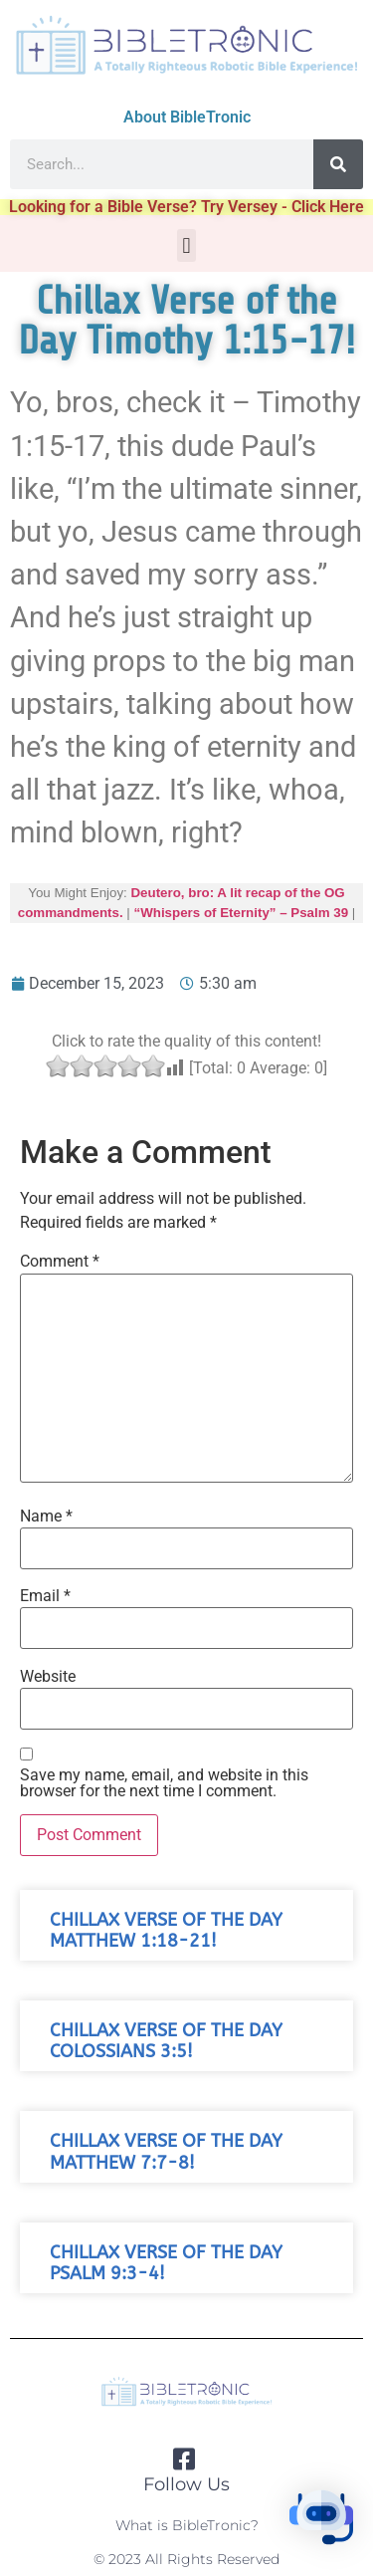 The image size is (373, 2576). I want to click on Chillax Verse of the Day Matthew 1:18-21!, so click(166, 1931).